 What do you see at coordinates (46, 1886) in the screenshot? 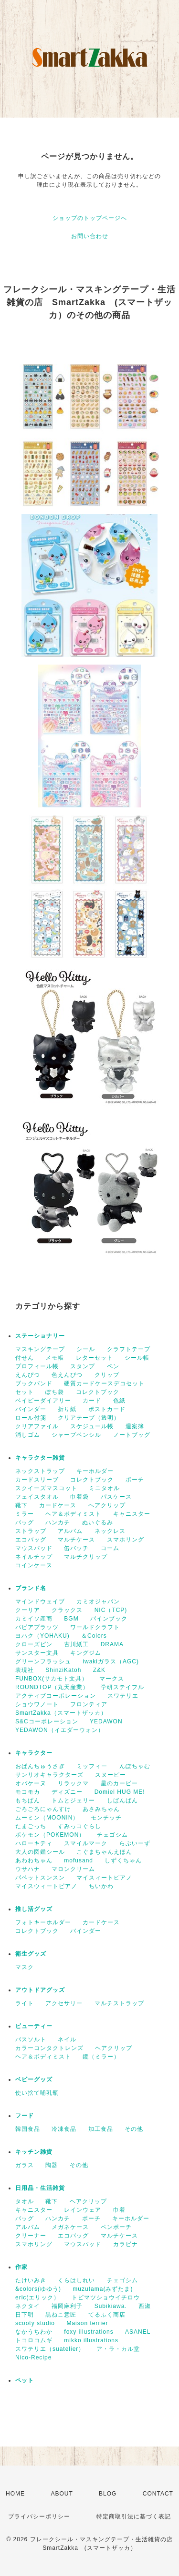
I see `マイスウィートピアノ` at bounding box center [46, 1886].